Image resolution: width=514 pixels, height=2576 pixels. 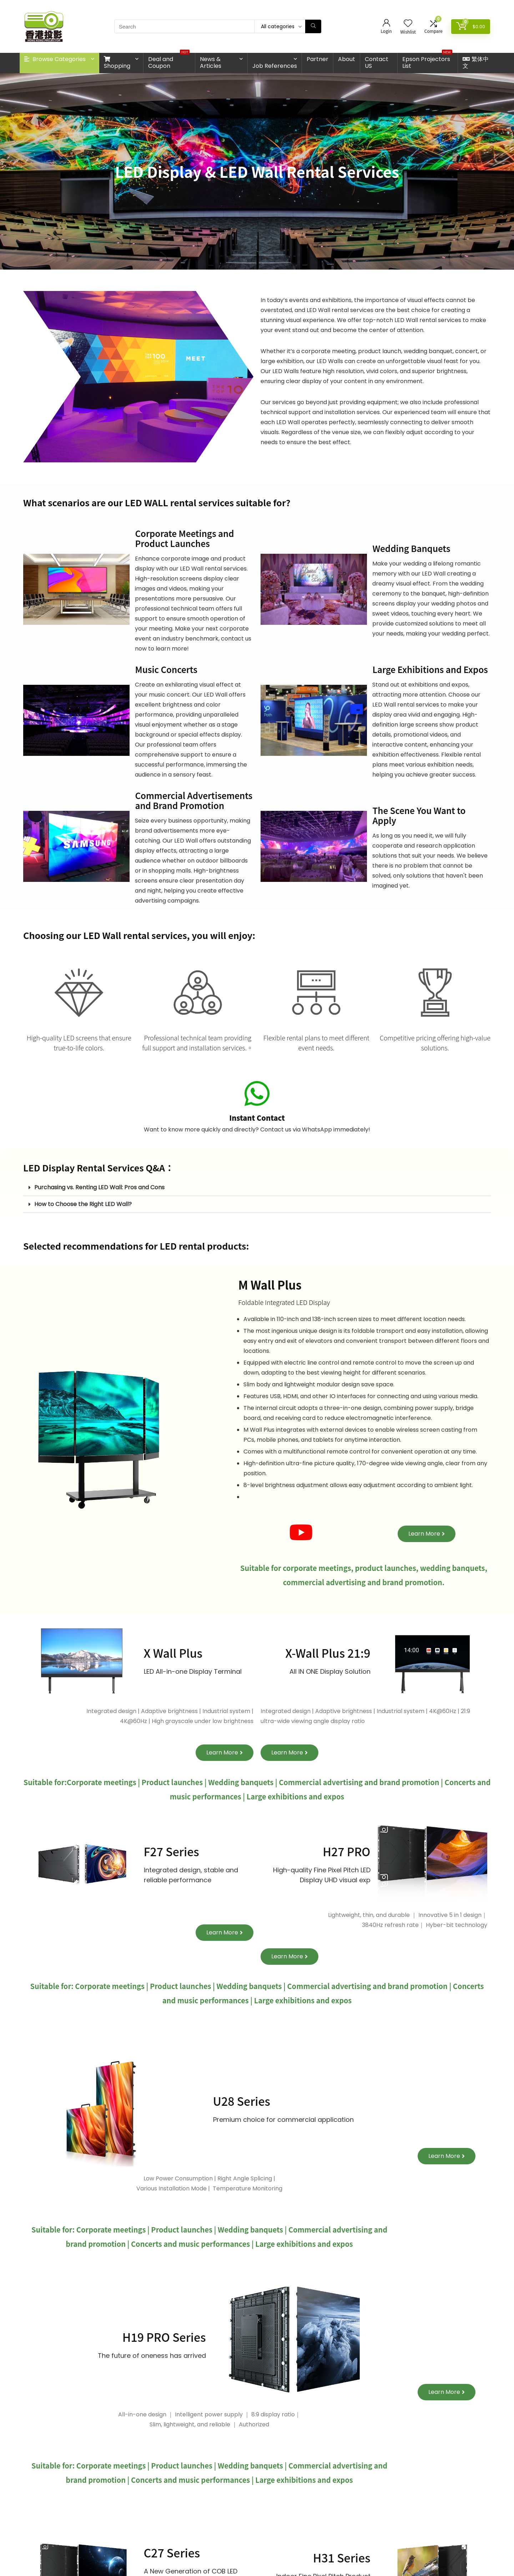 What do you see at coordinates (346, 59) in the screenshot?
I see `About` at bounding box center [346, 59].